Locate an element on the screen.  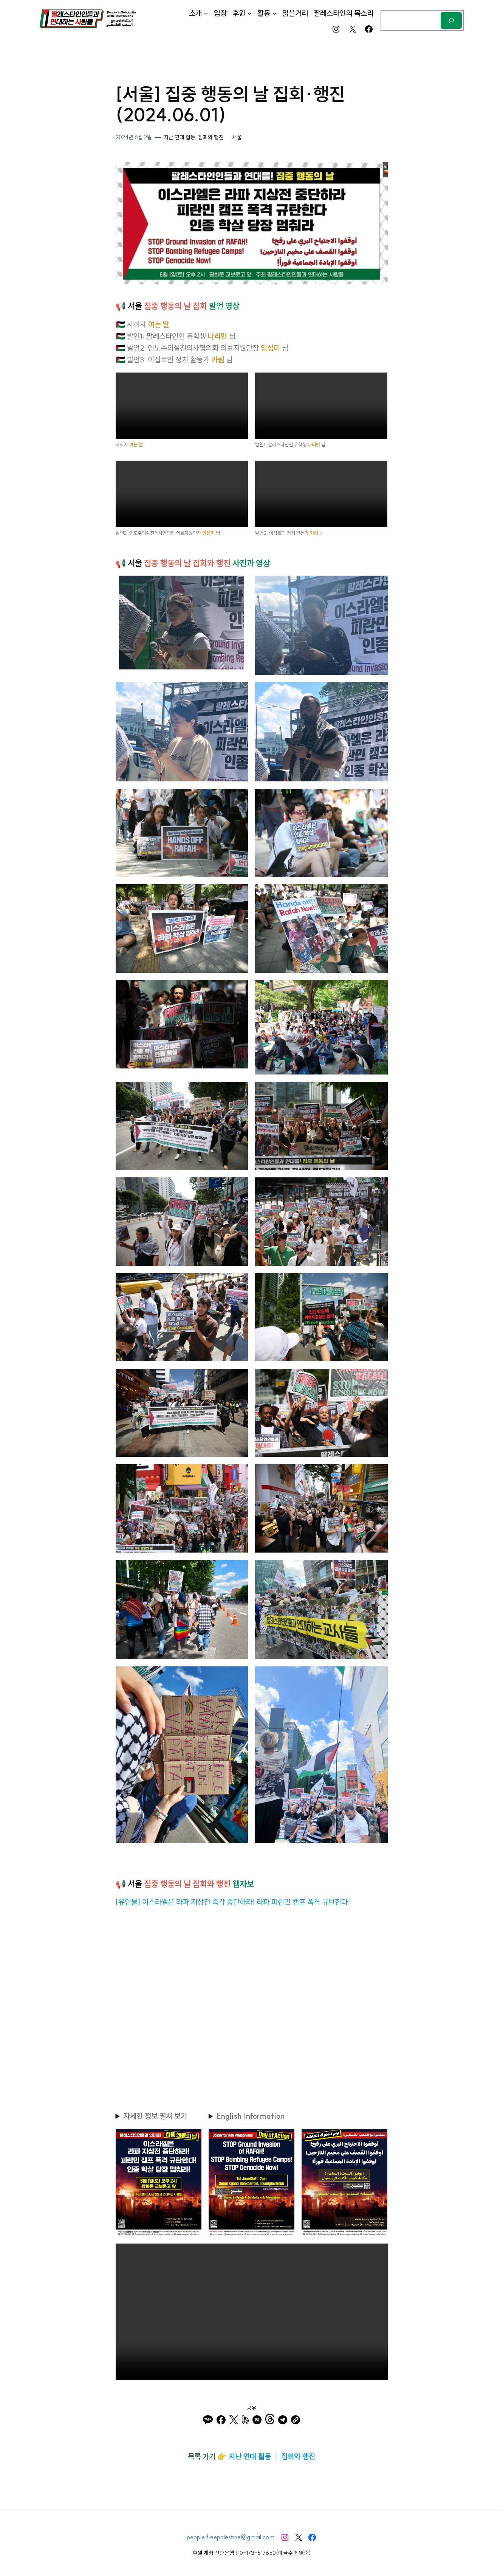
[활동 하위 메뉴] is located at coordinates (274, 13).